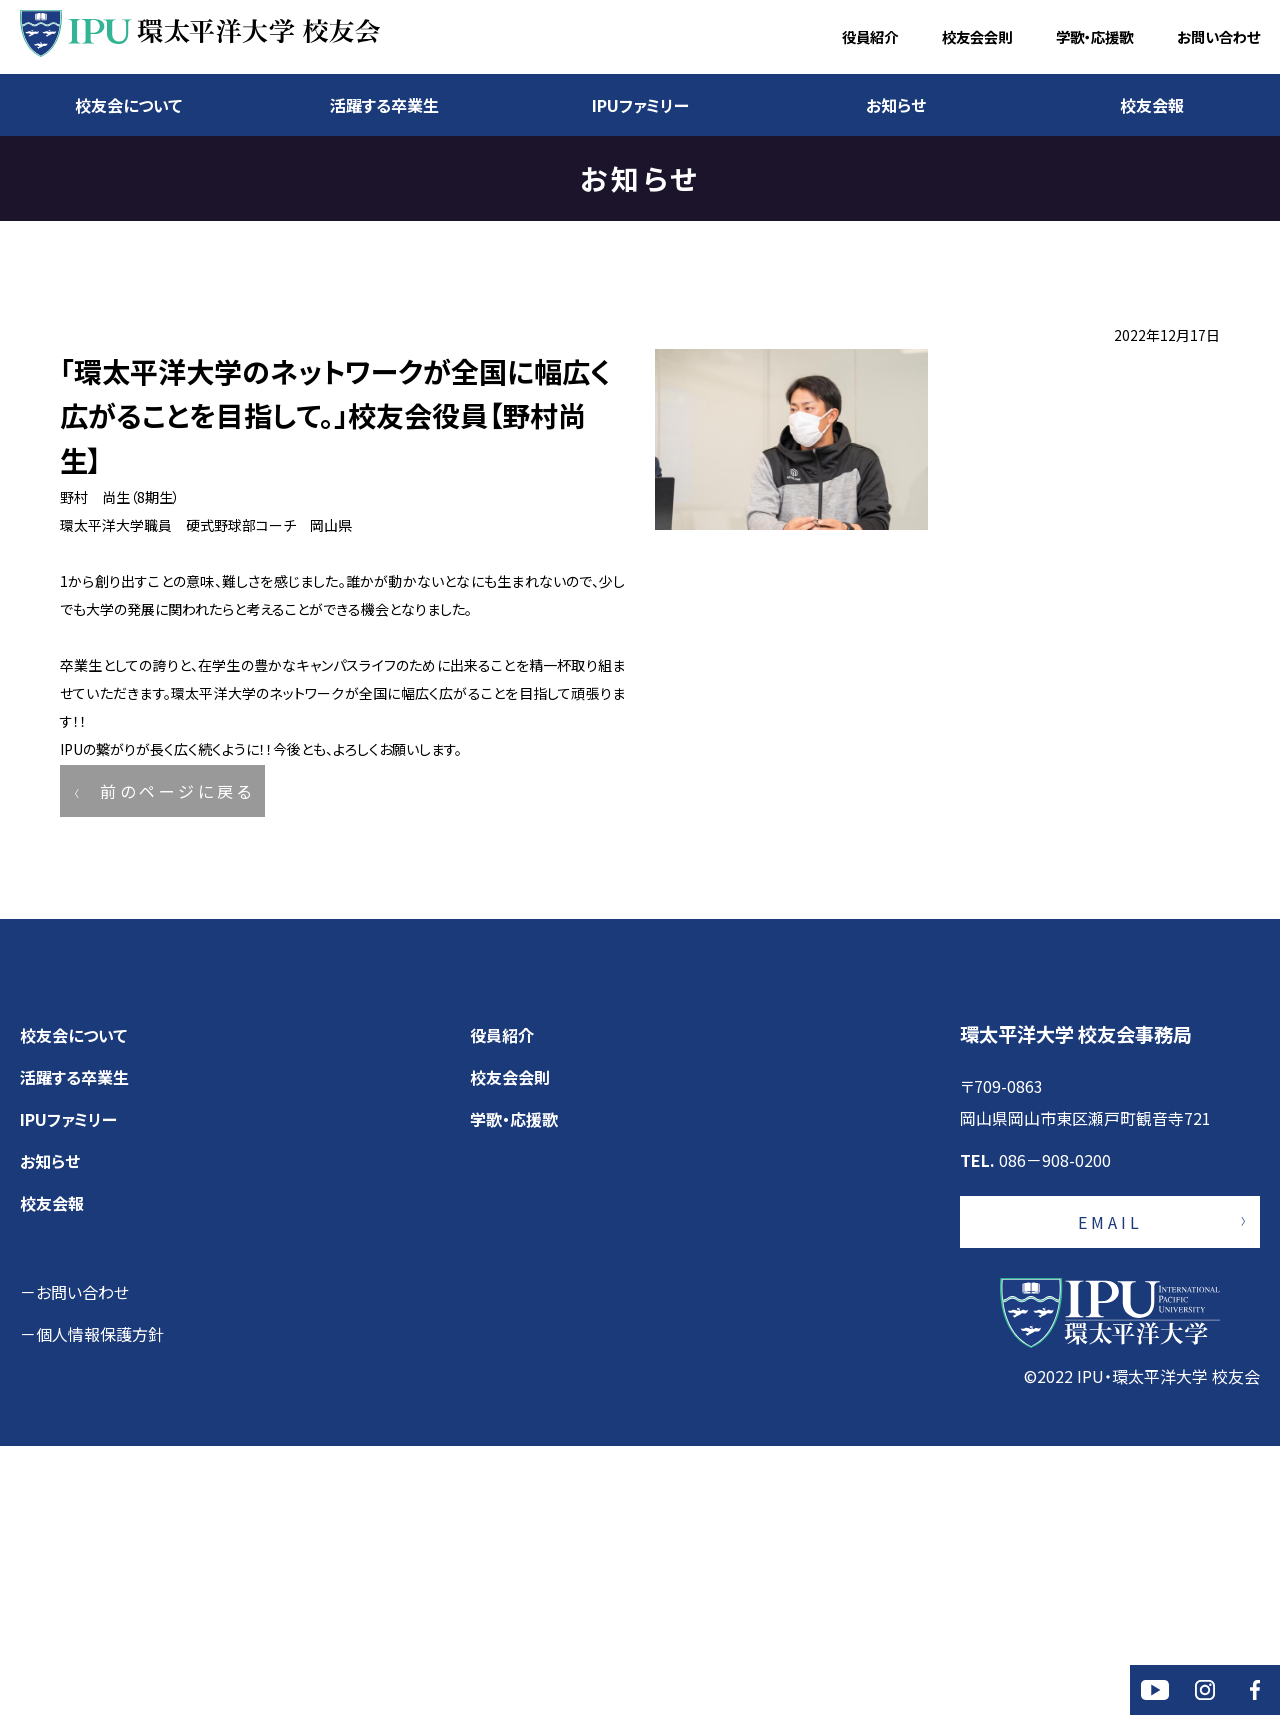  I want to click on 校友会報, so click(1152, 105).